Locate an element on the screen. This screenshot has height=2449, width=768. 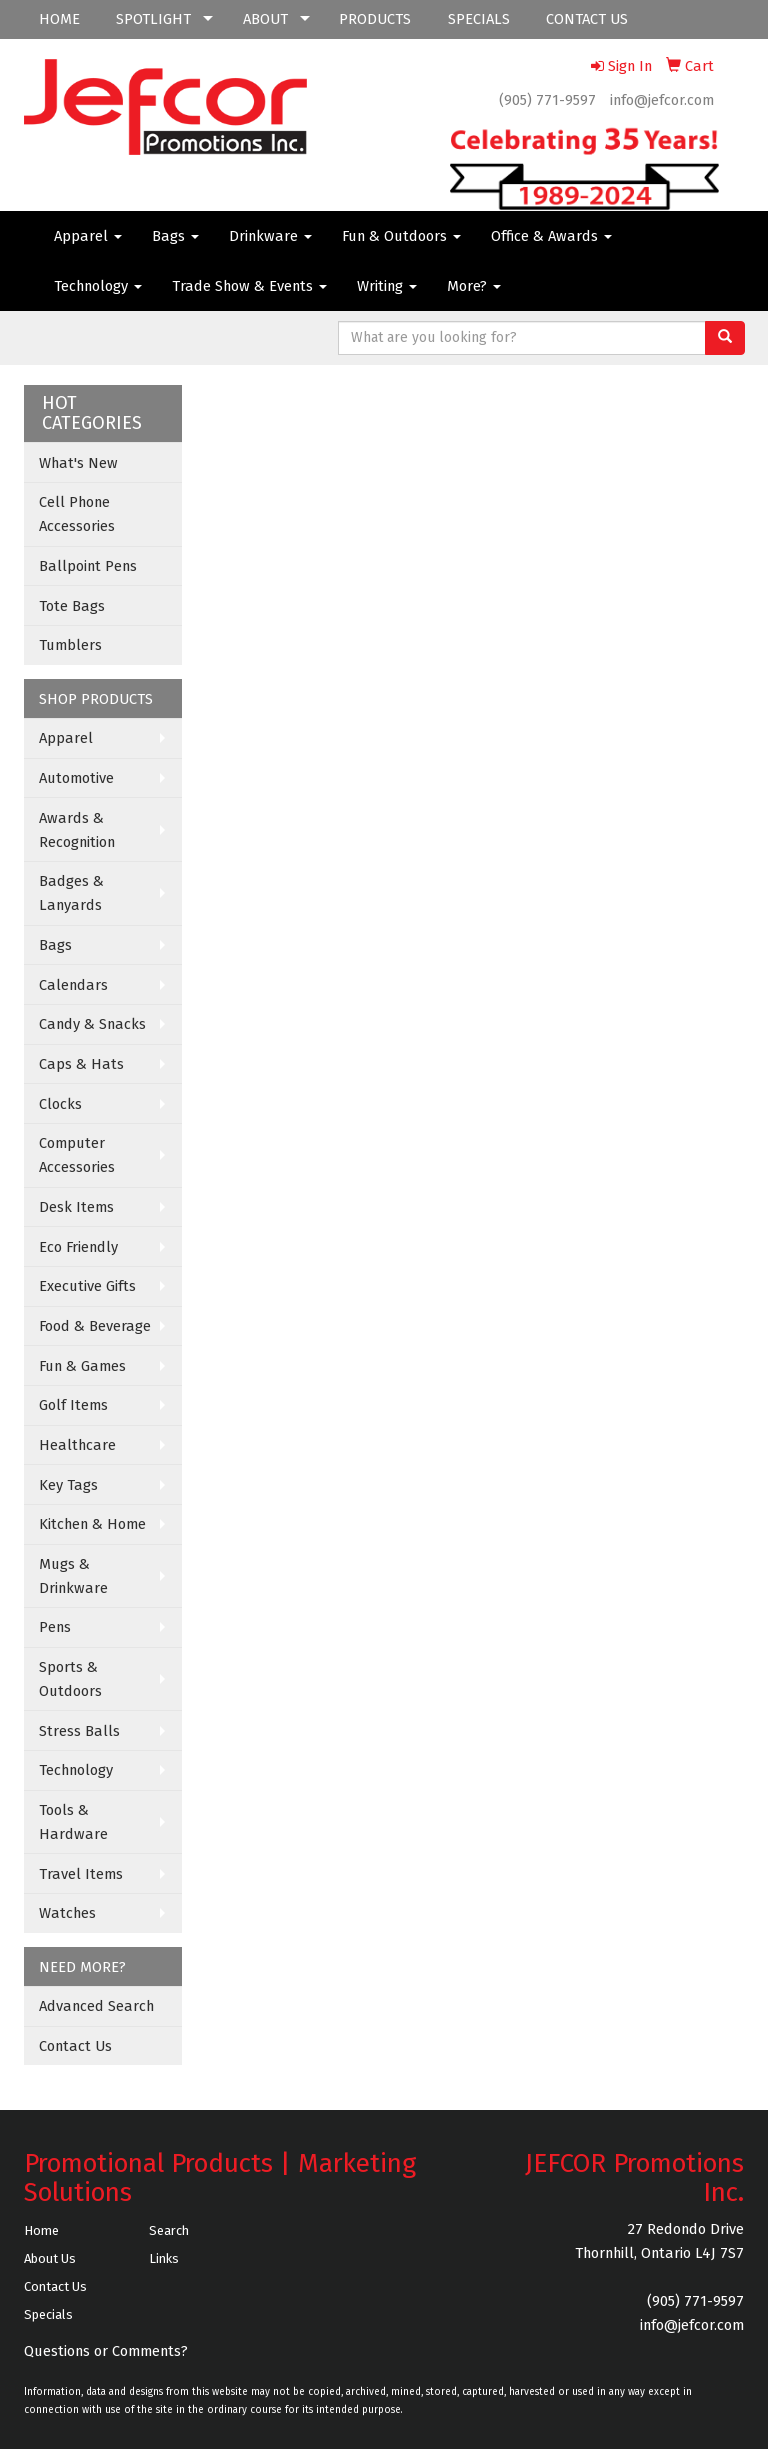
Drinkware is located at coordinates (270, 236).